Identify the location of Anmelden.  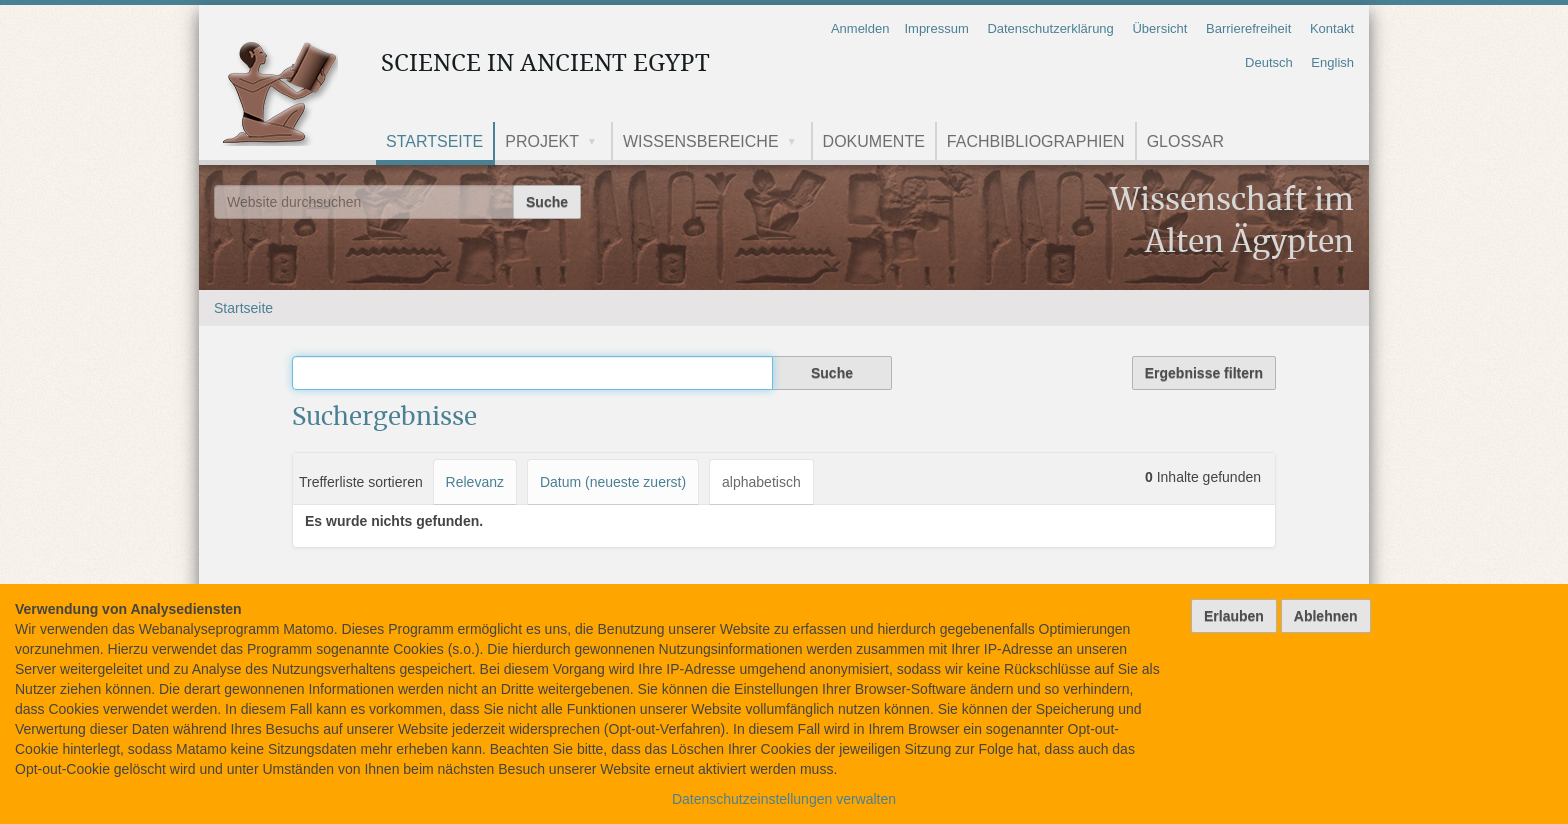
(860, 28).